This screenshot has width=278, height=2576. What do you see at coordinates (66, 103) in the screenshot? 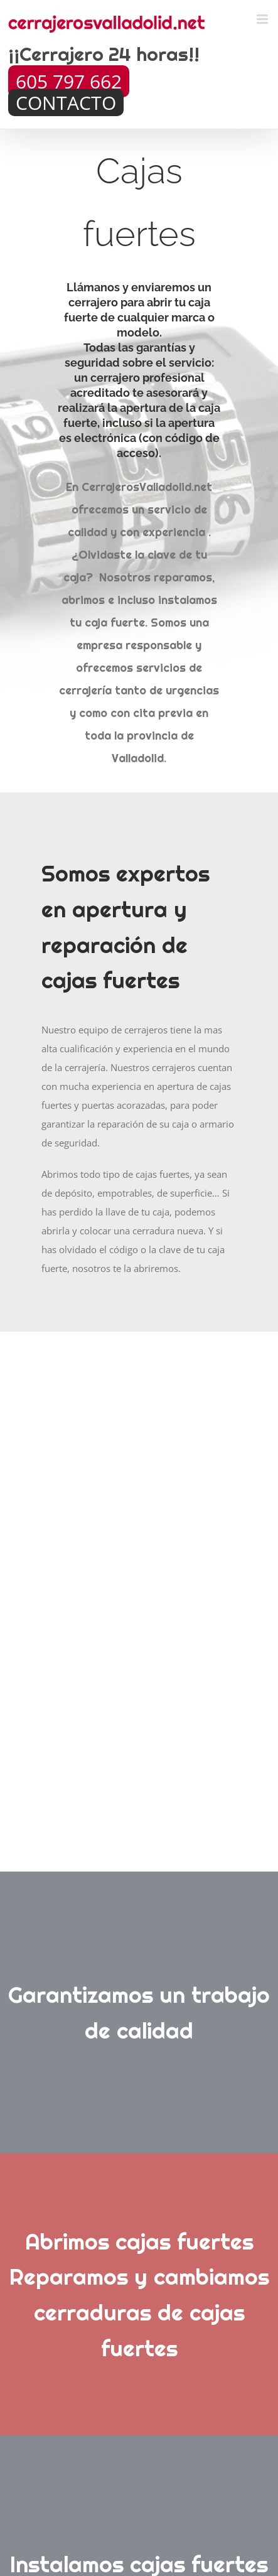
I see `CONTACTO` at bounding box center [66, 103].